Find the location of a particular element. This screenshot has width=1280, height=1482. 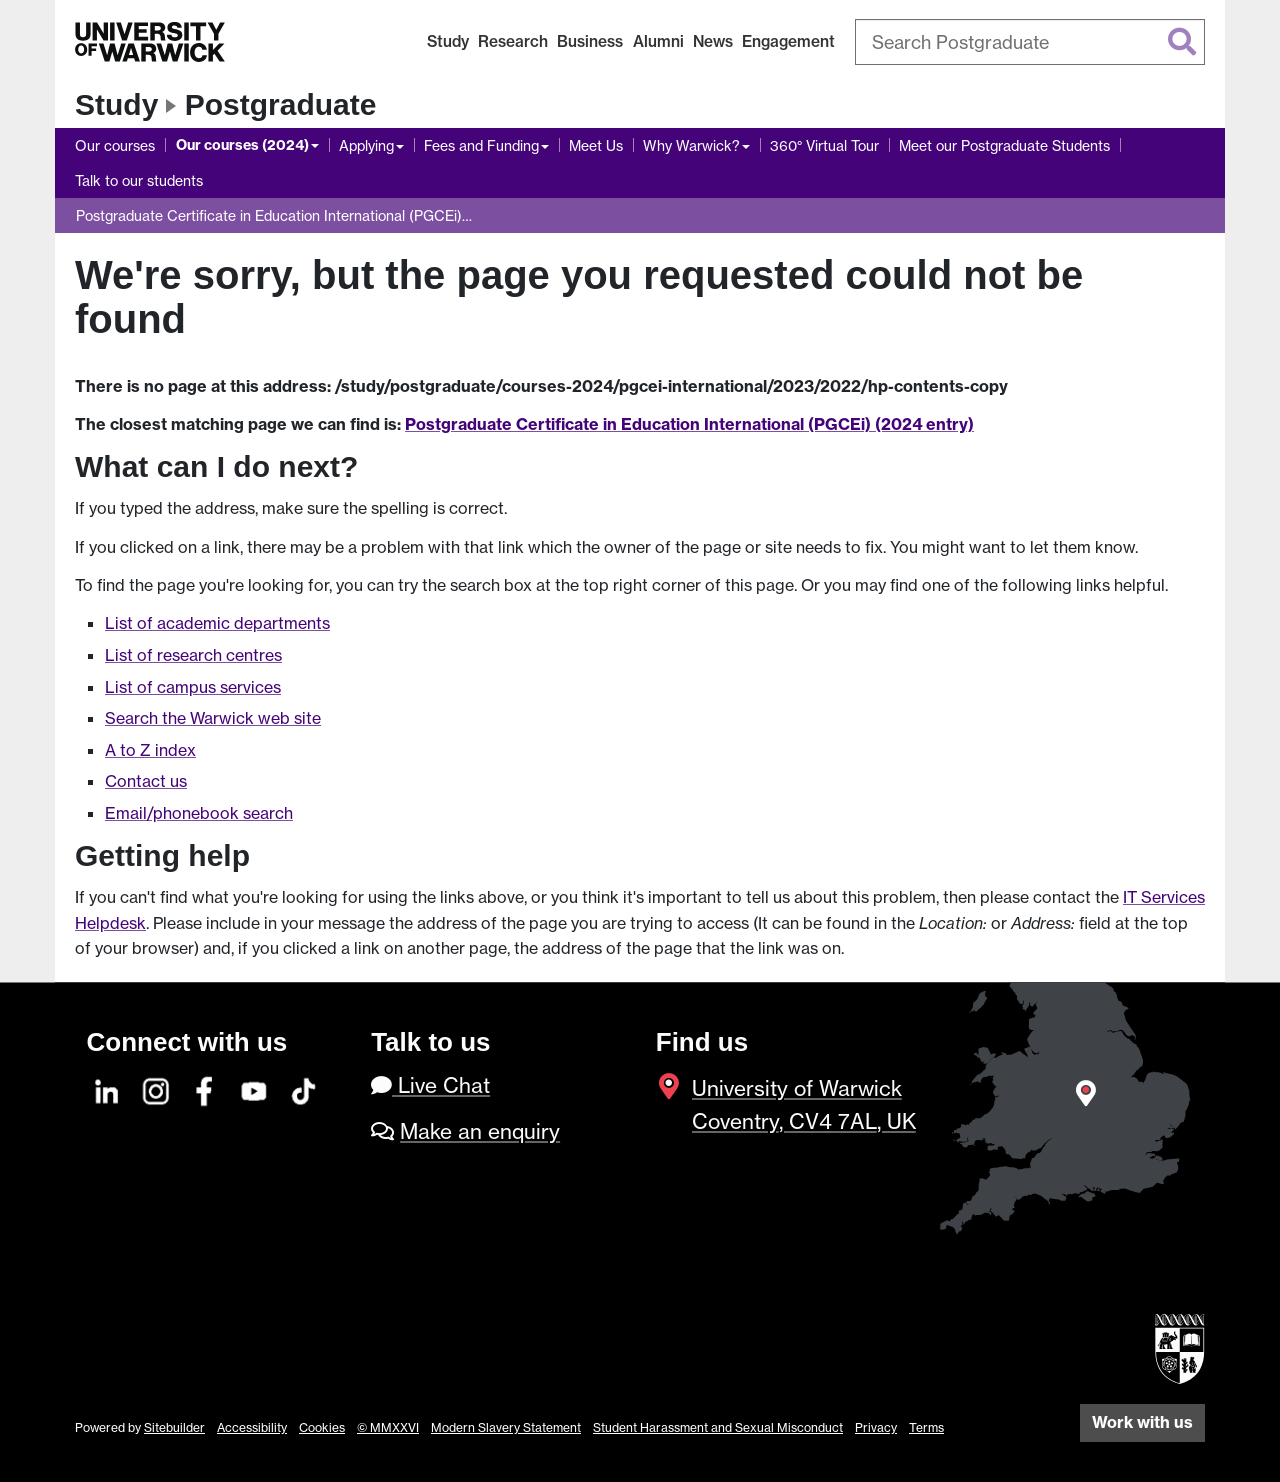

[combobox] is located at coordinates (1030, 42).